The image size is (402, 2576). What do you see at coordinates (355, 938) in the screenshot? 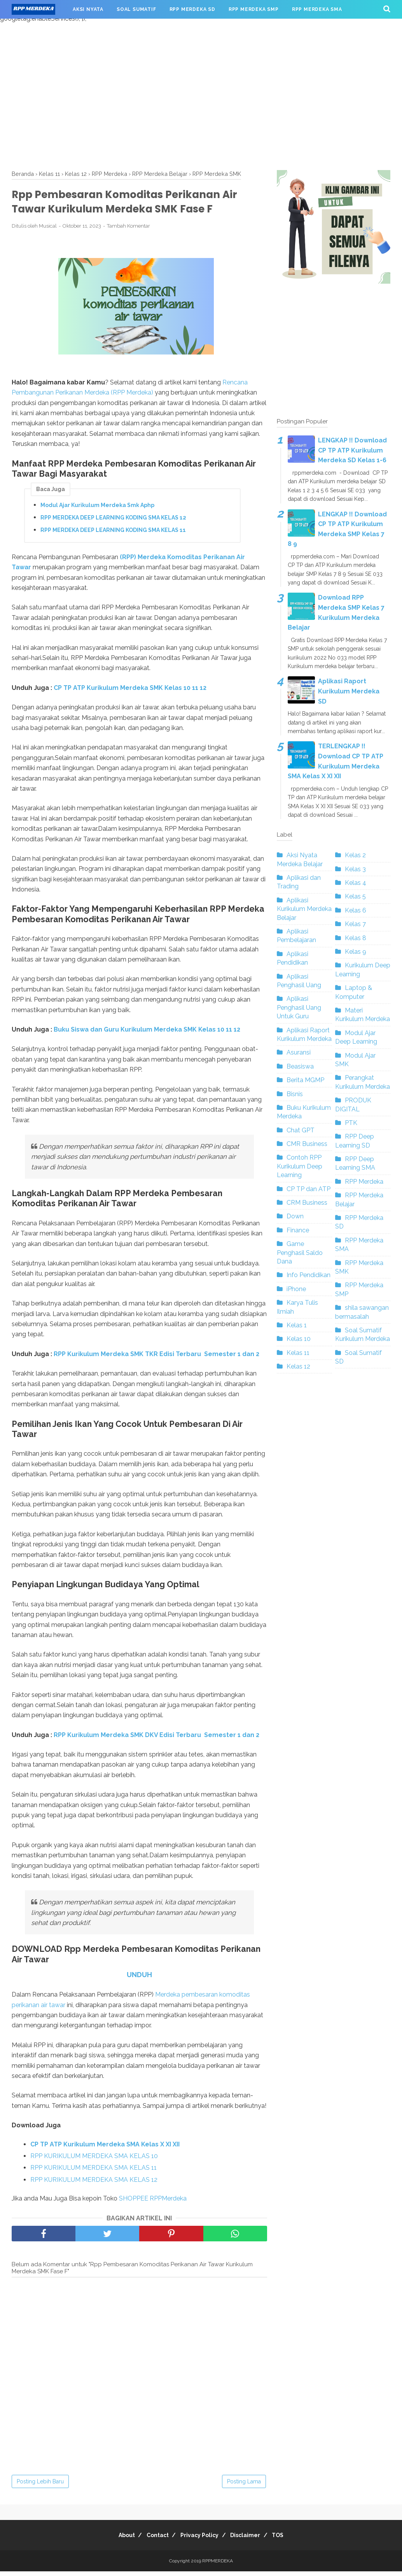
I see `Kelas 8` at bounding box center [355, 938].